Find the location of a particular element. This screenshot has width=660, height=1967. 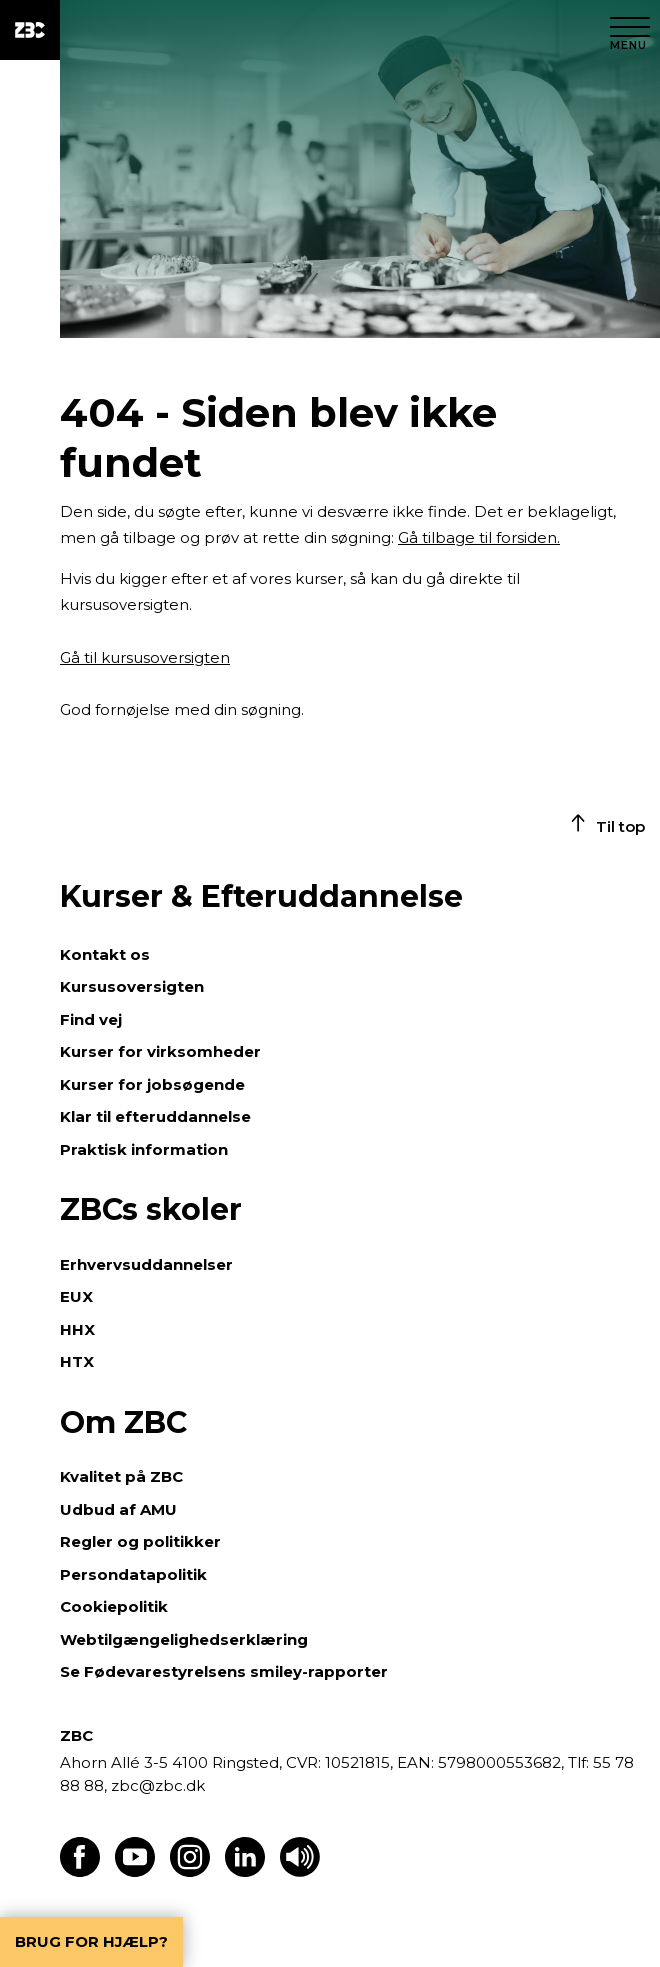

[Få teksten læst op] is located at coordinates (300, 1871).